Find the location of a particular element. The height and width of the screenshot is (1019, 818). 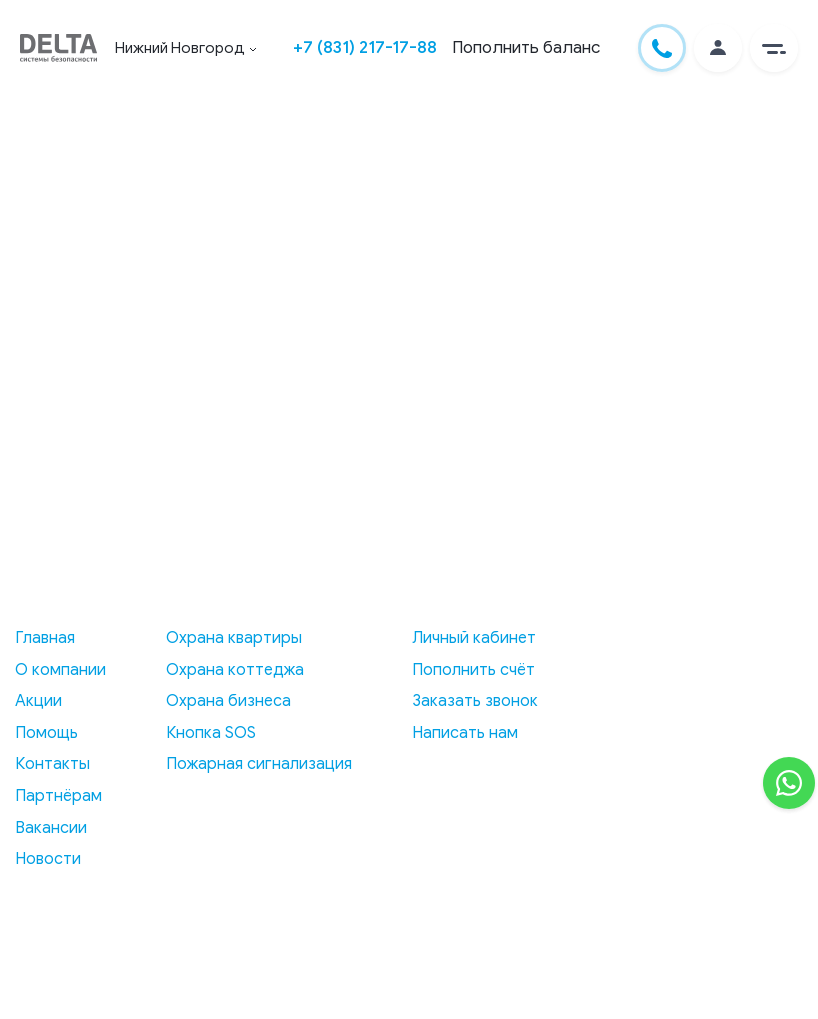

Заказать звонок is located at coordinates (475, 701).